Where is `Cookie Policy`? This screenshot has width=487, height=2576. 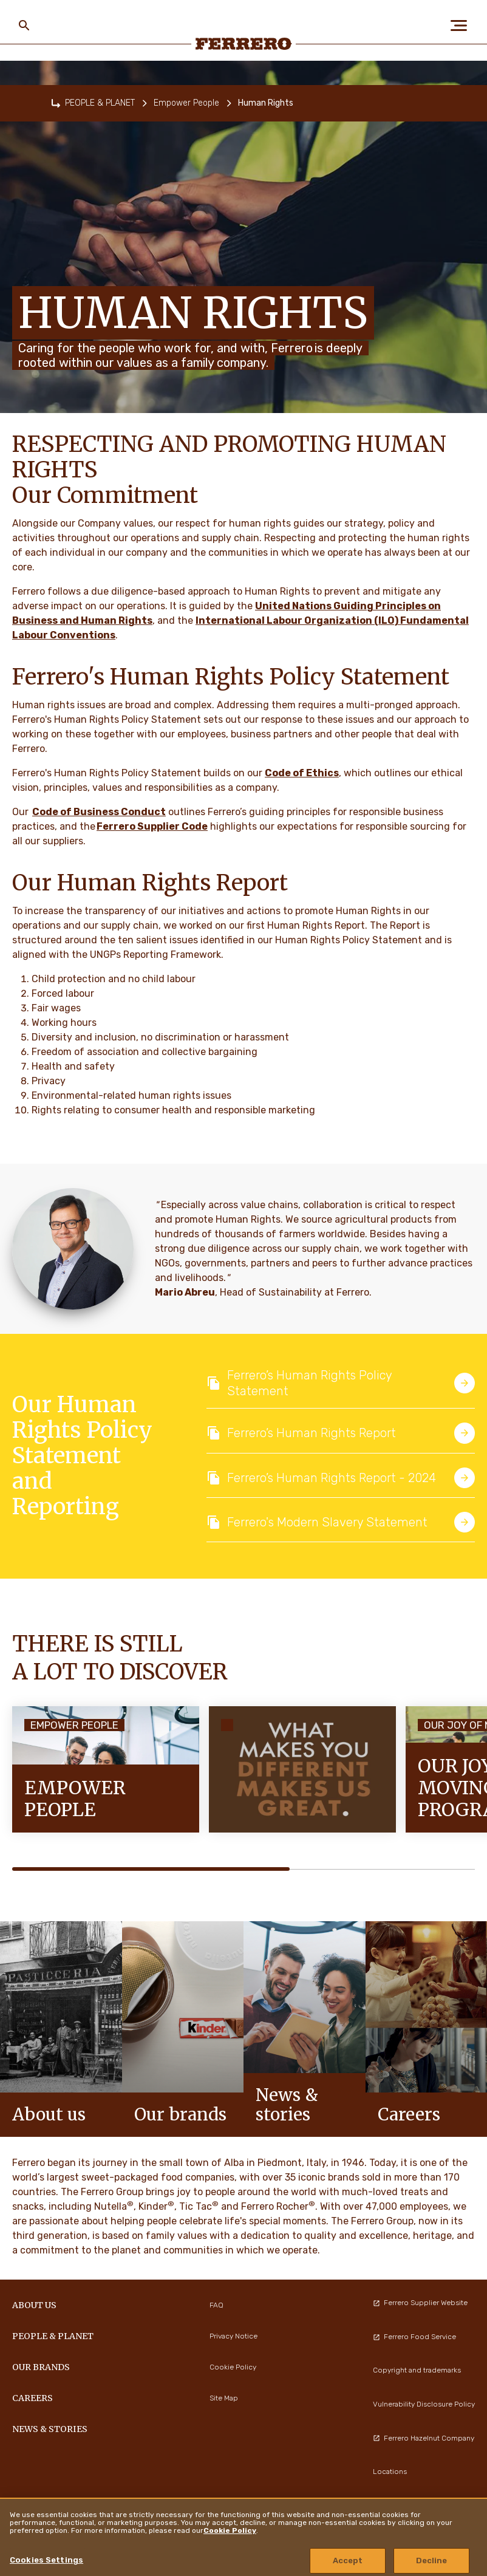 Cookie Policy is located at coordinates (229, 2530).